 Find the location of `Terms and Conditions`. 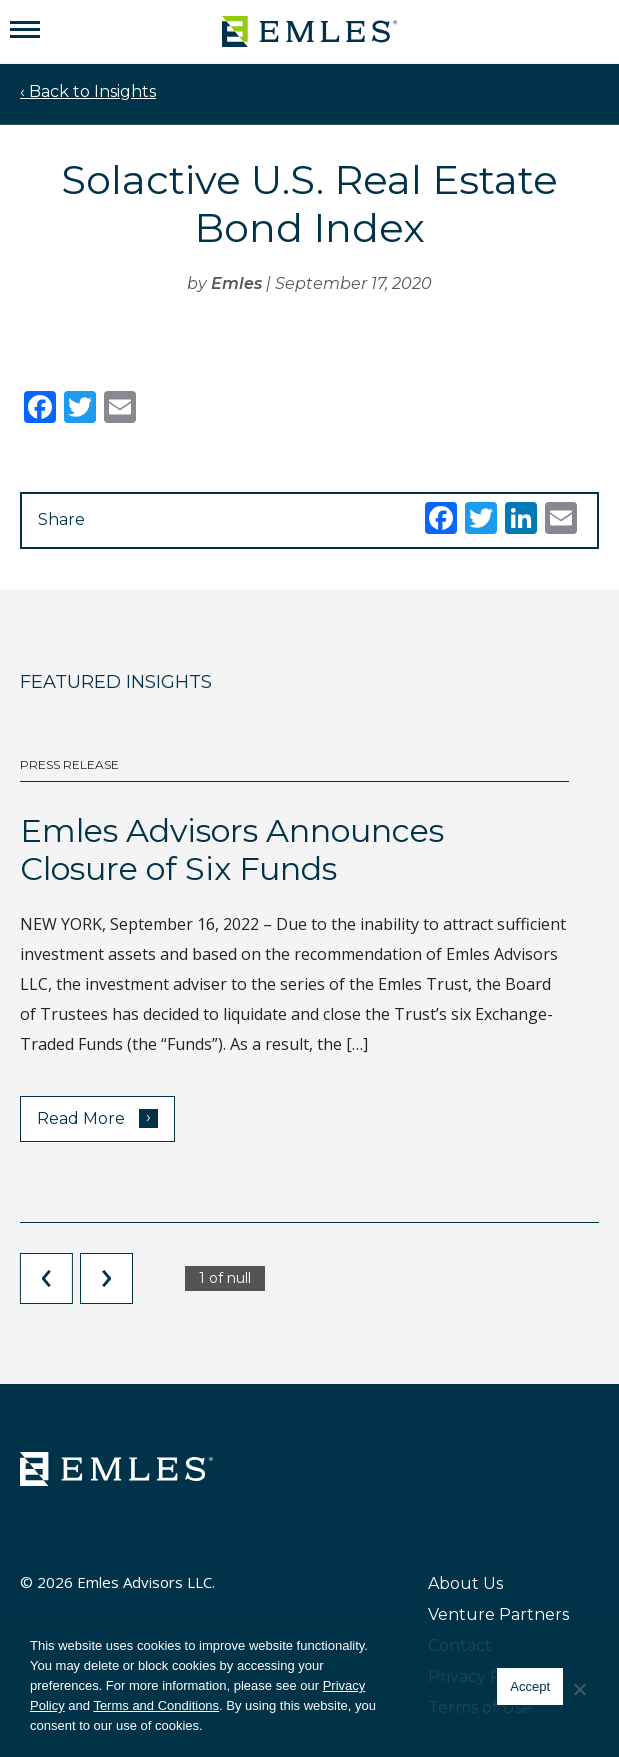

Terms and Conditions is located at coordinates (156, 1705).